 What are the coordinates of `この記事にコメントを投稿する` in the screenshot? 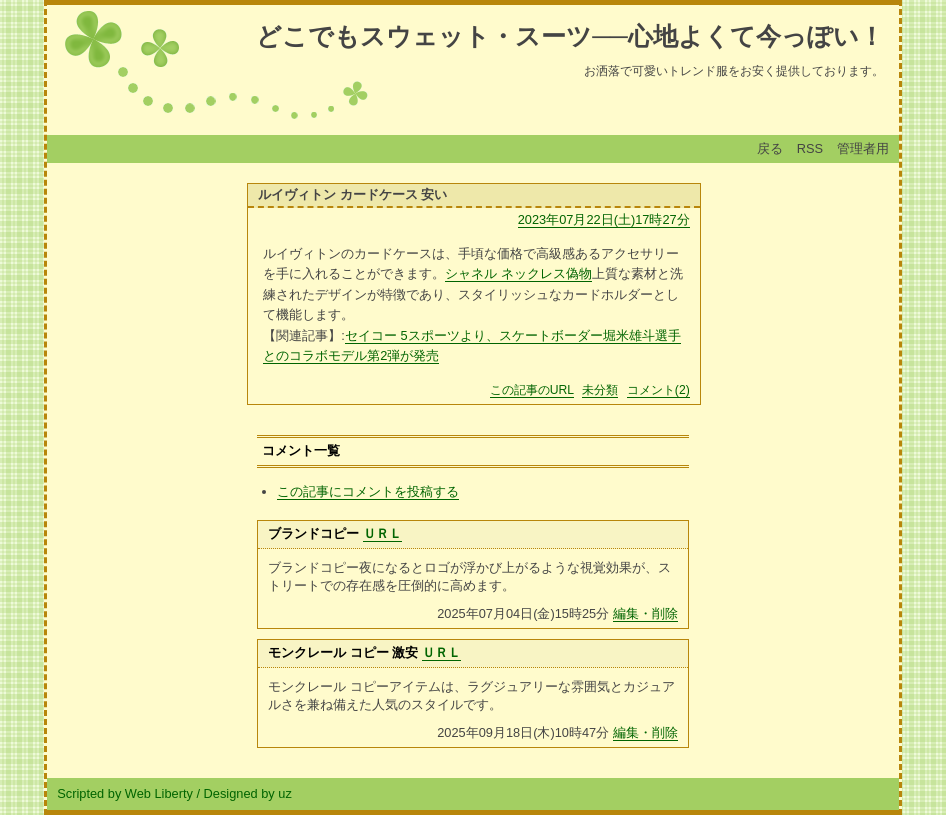 It's located at (368, 491).